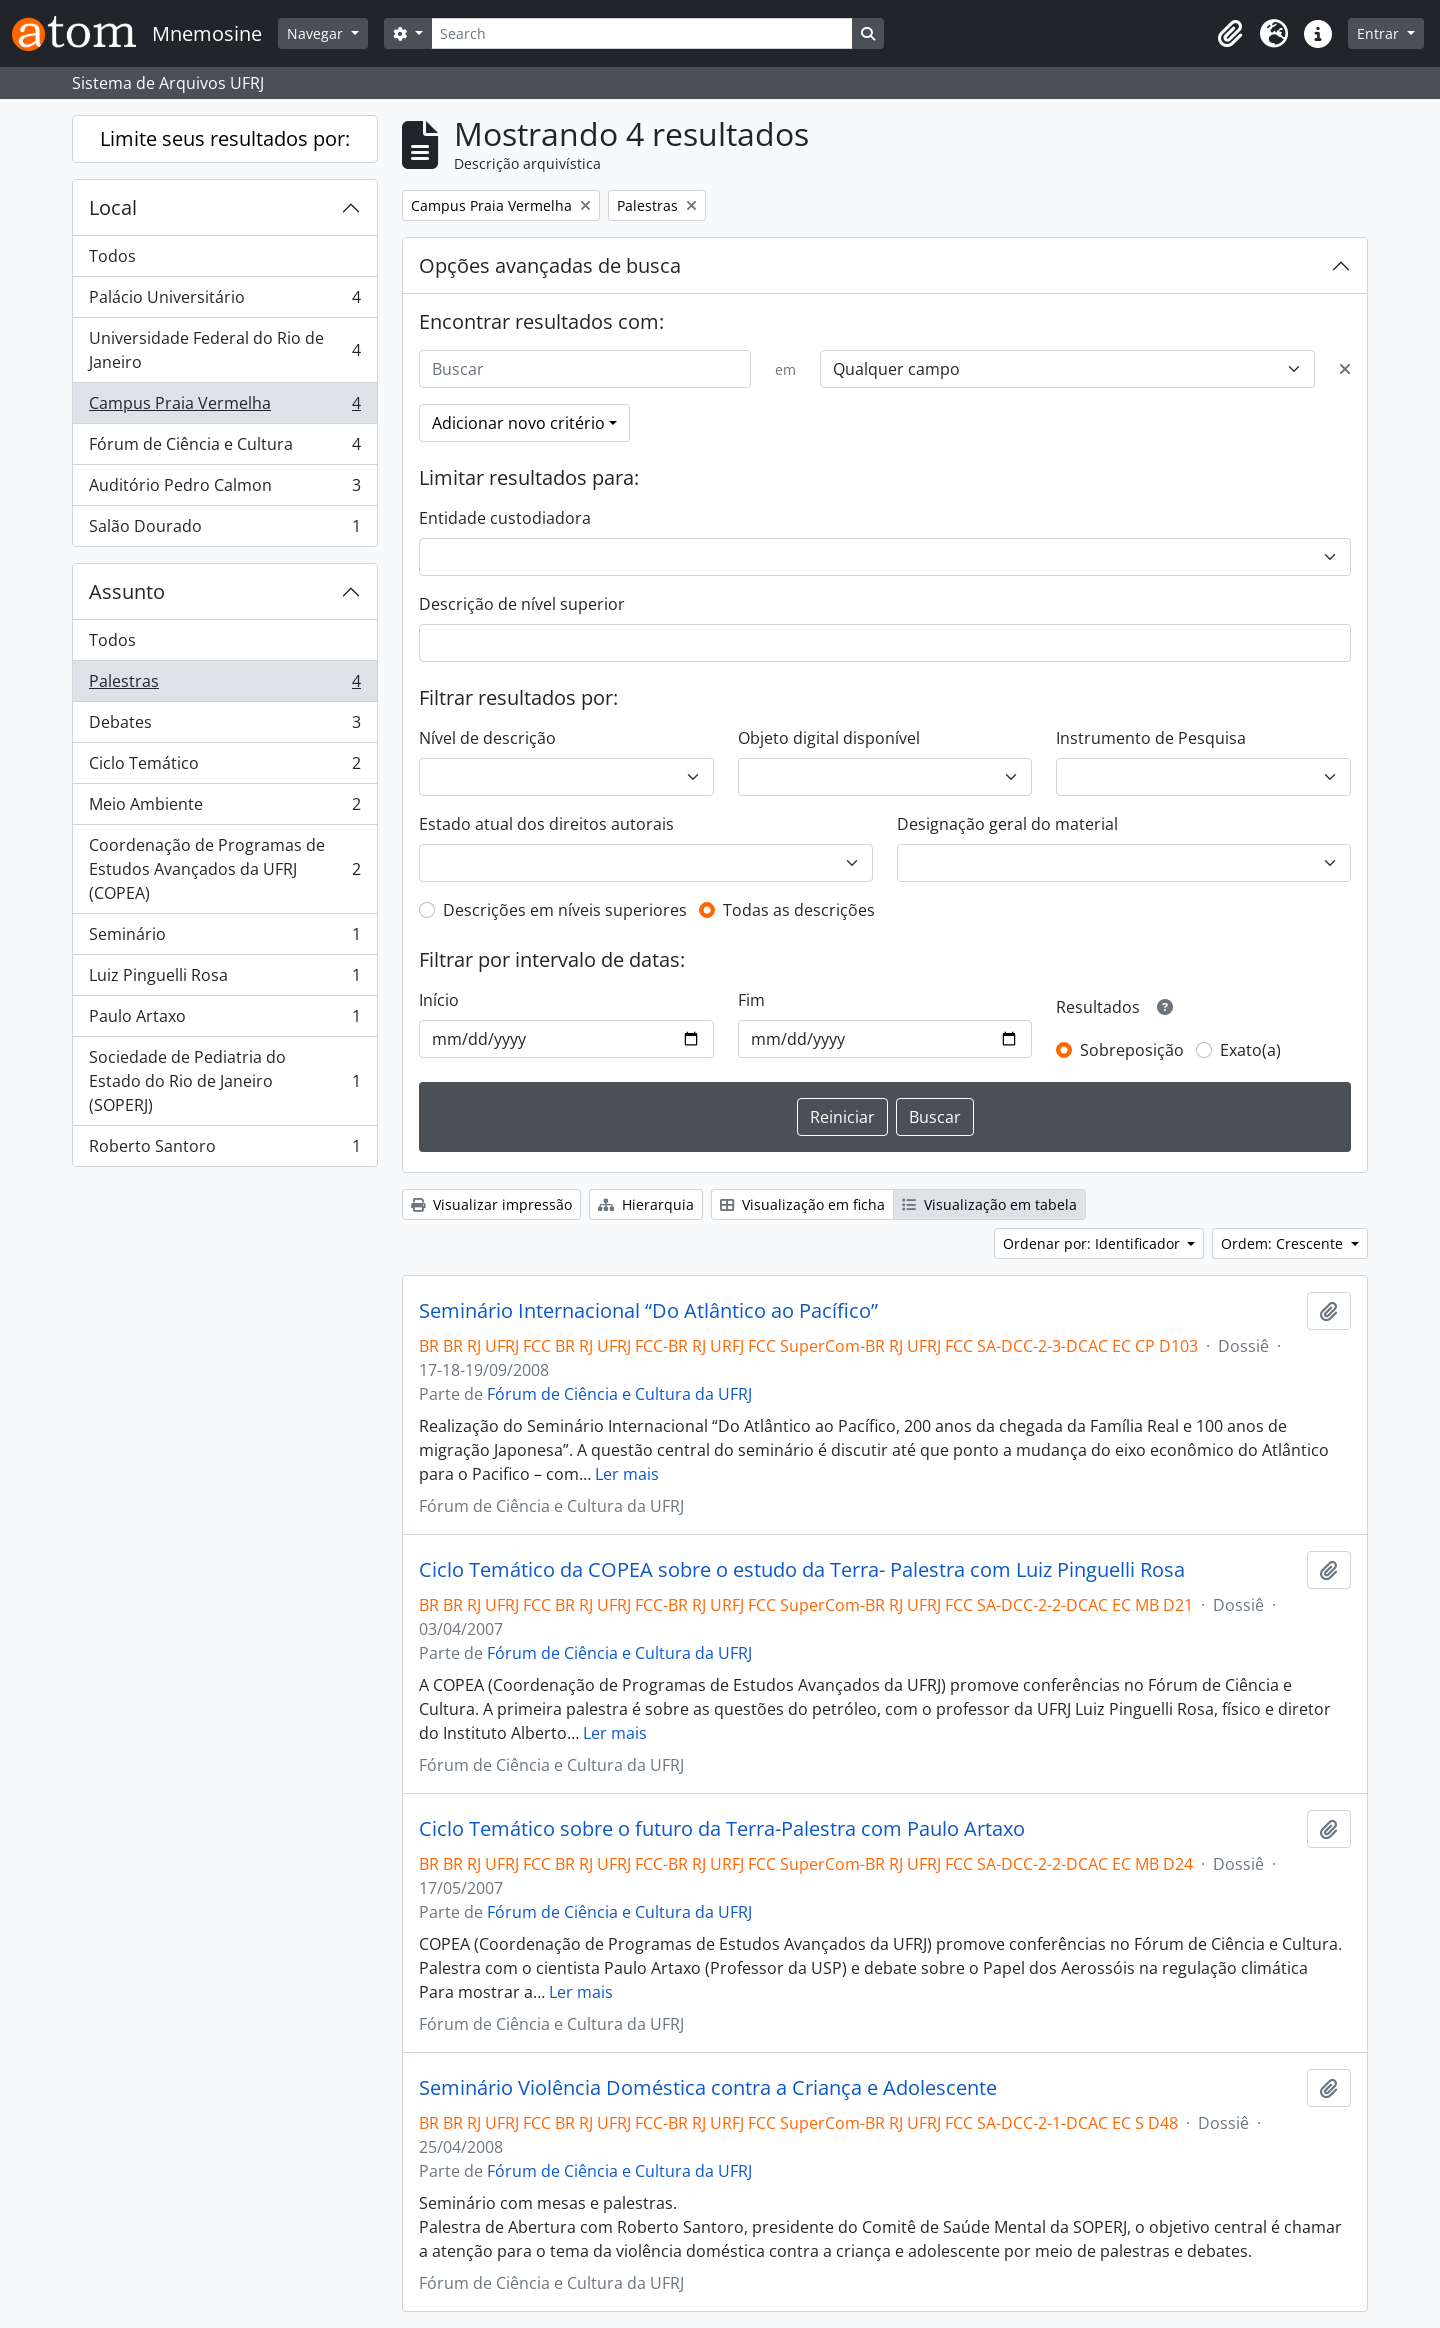 The height and width of the screenshot is (2328, 1440). Describe the element at coordinates (802, 1570) in the screenshot. I see `Ciclo Temático da COPEA sobre o estudo da Terra- Palestra com Luiz Pinguelli Rosa` at that location.